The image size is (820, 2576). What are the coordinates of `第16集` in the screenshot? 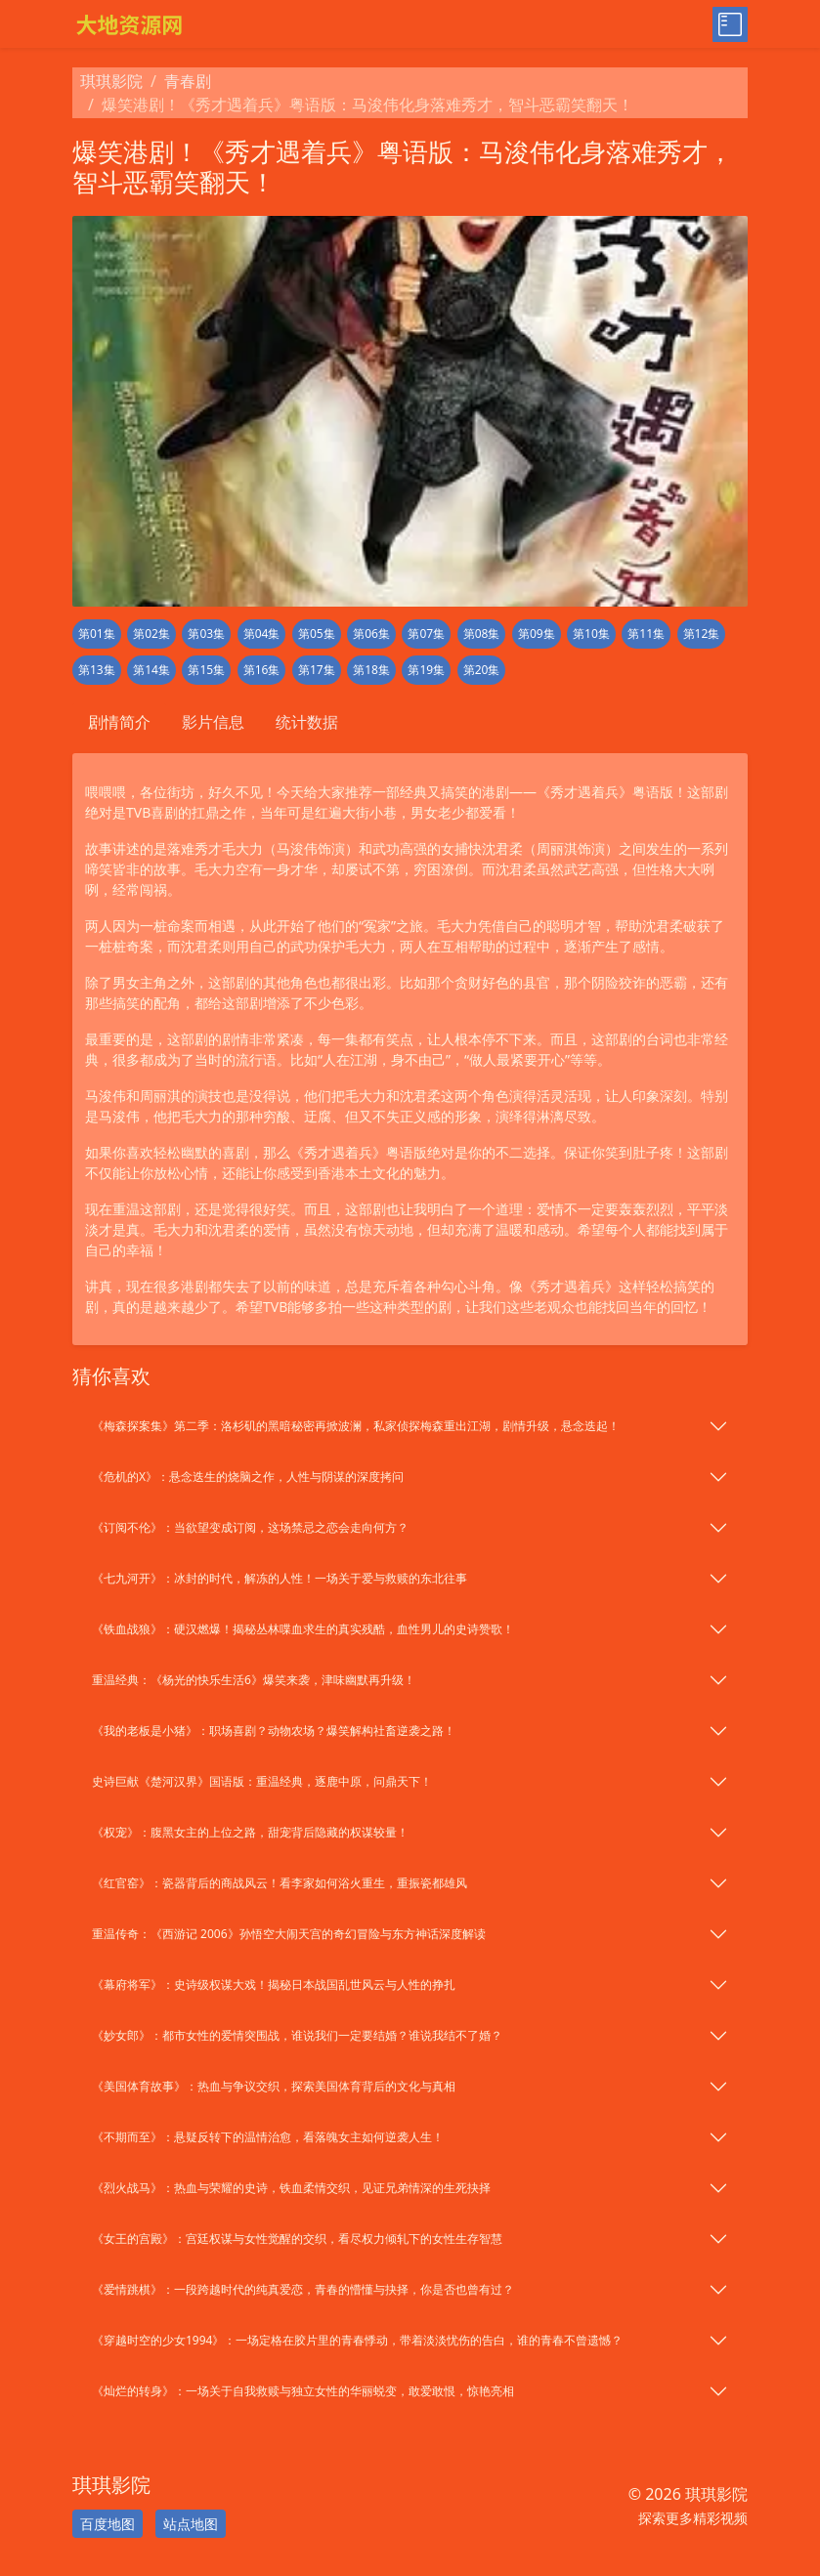 It's located at (262, 669).